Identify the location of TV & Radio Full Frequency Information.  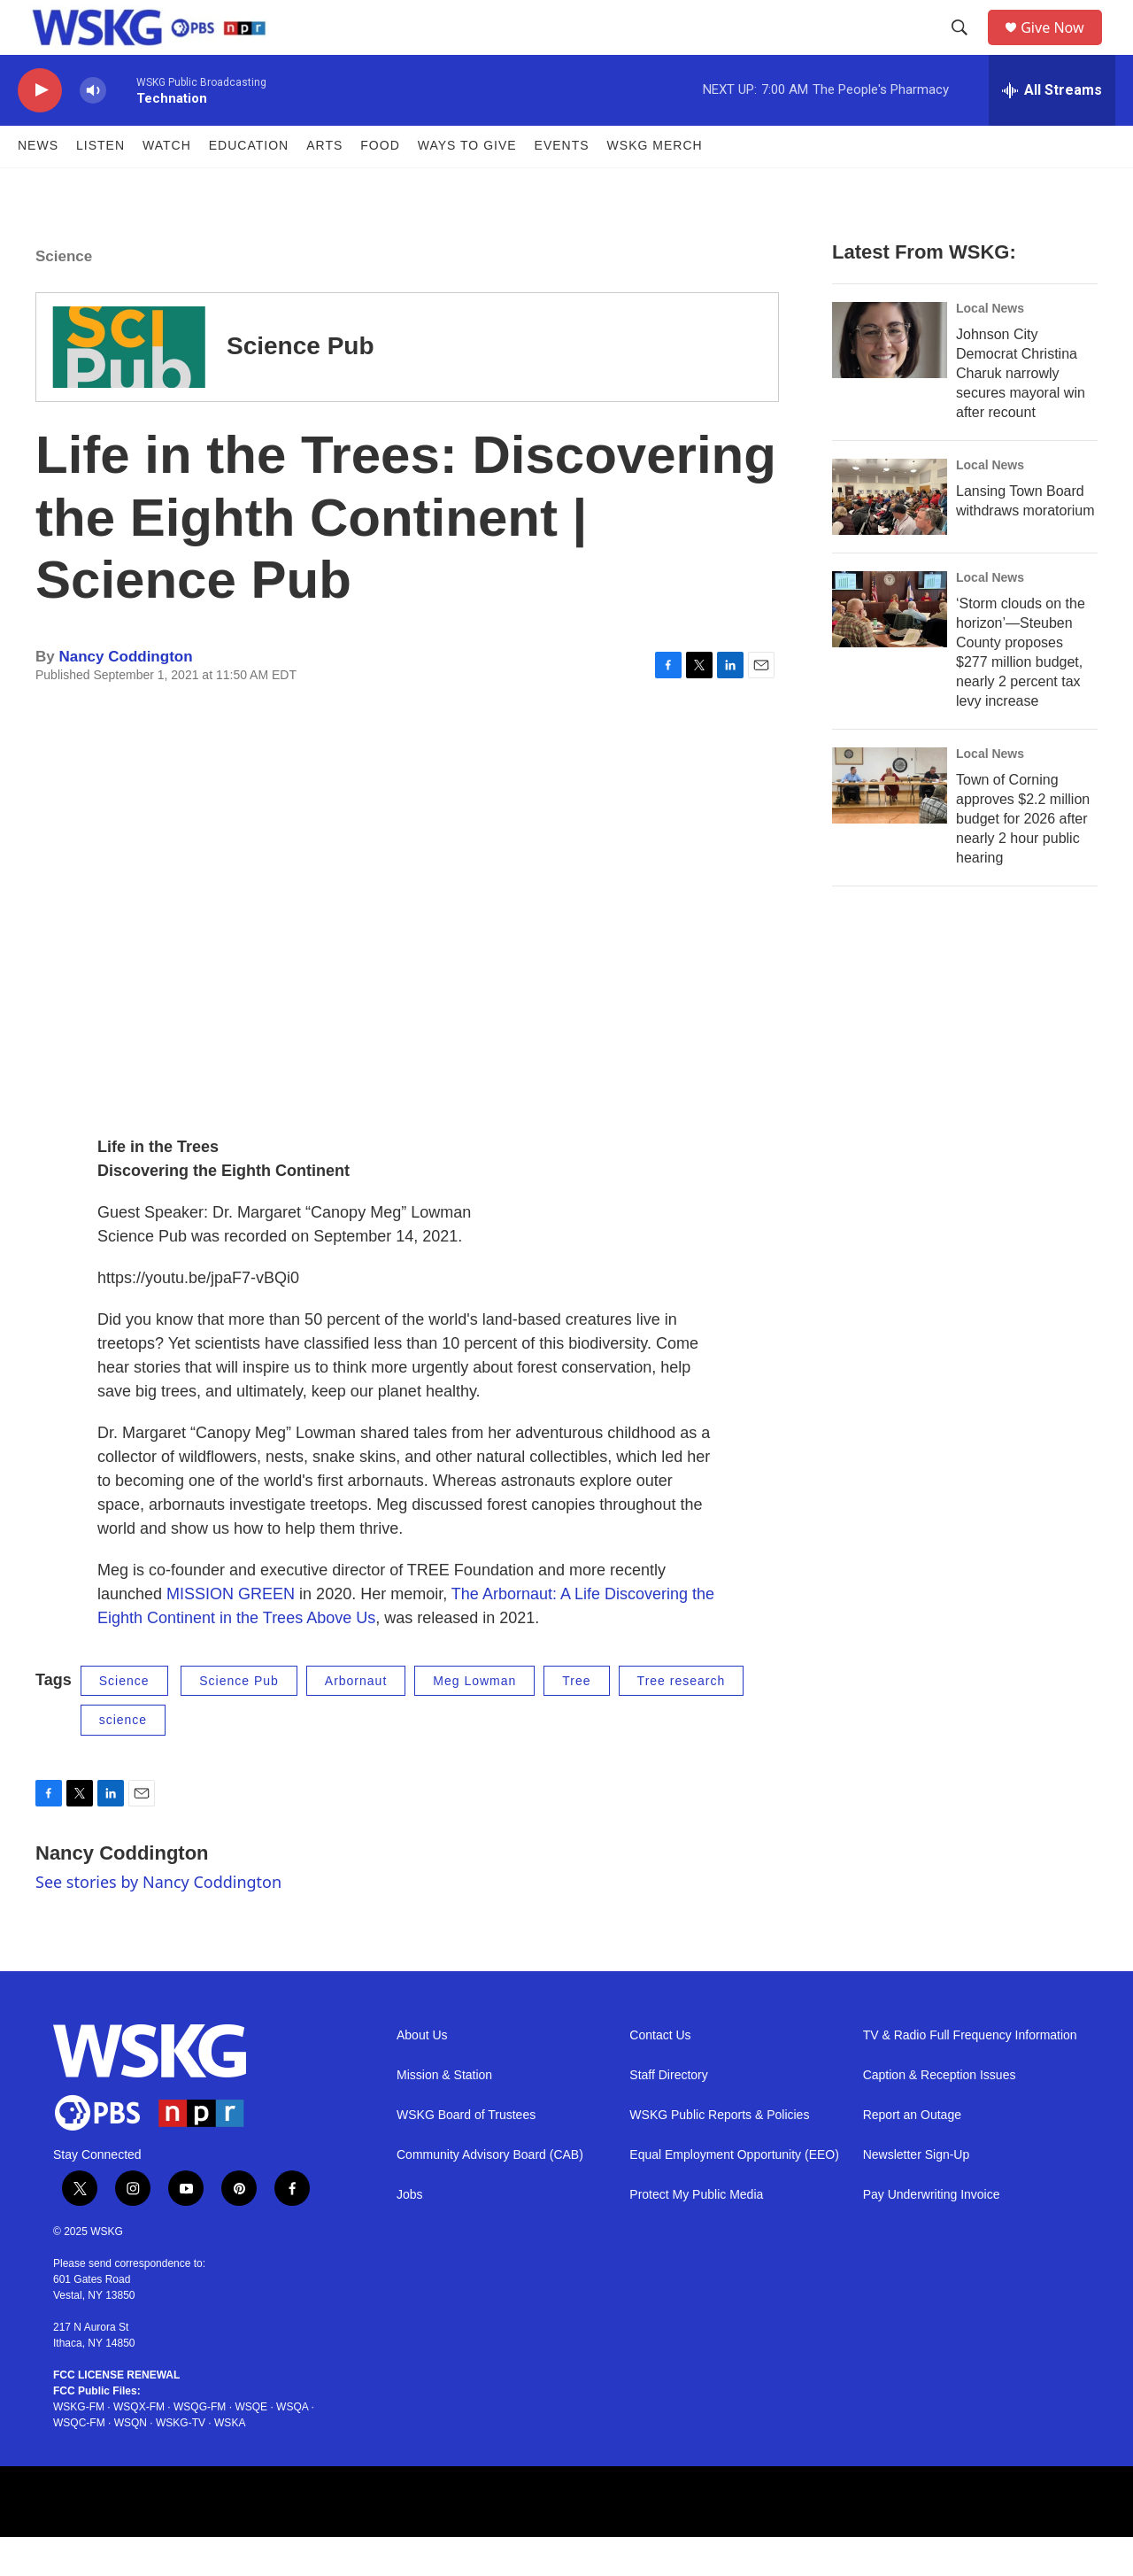
(970, 2073).